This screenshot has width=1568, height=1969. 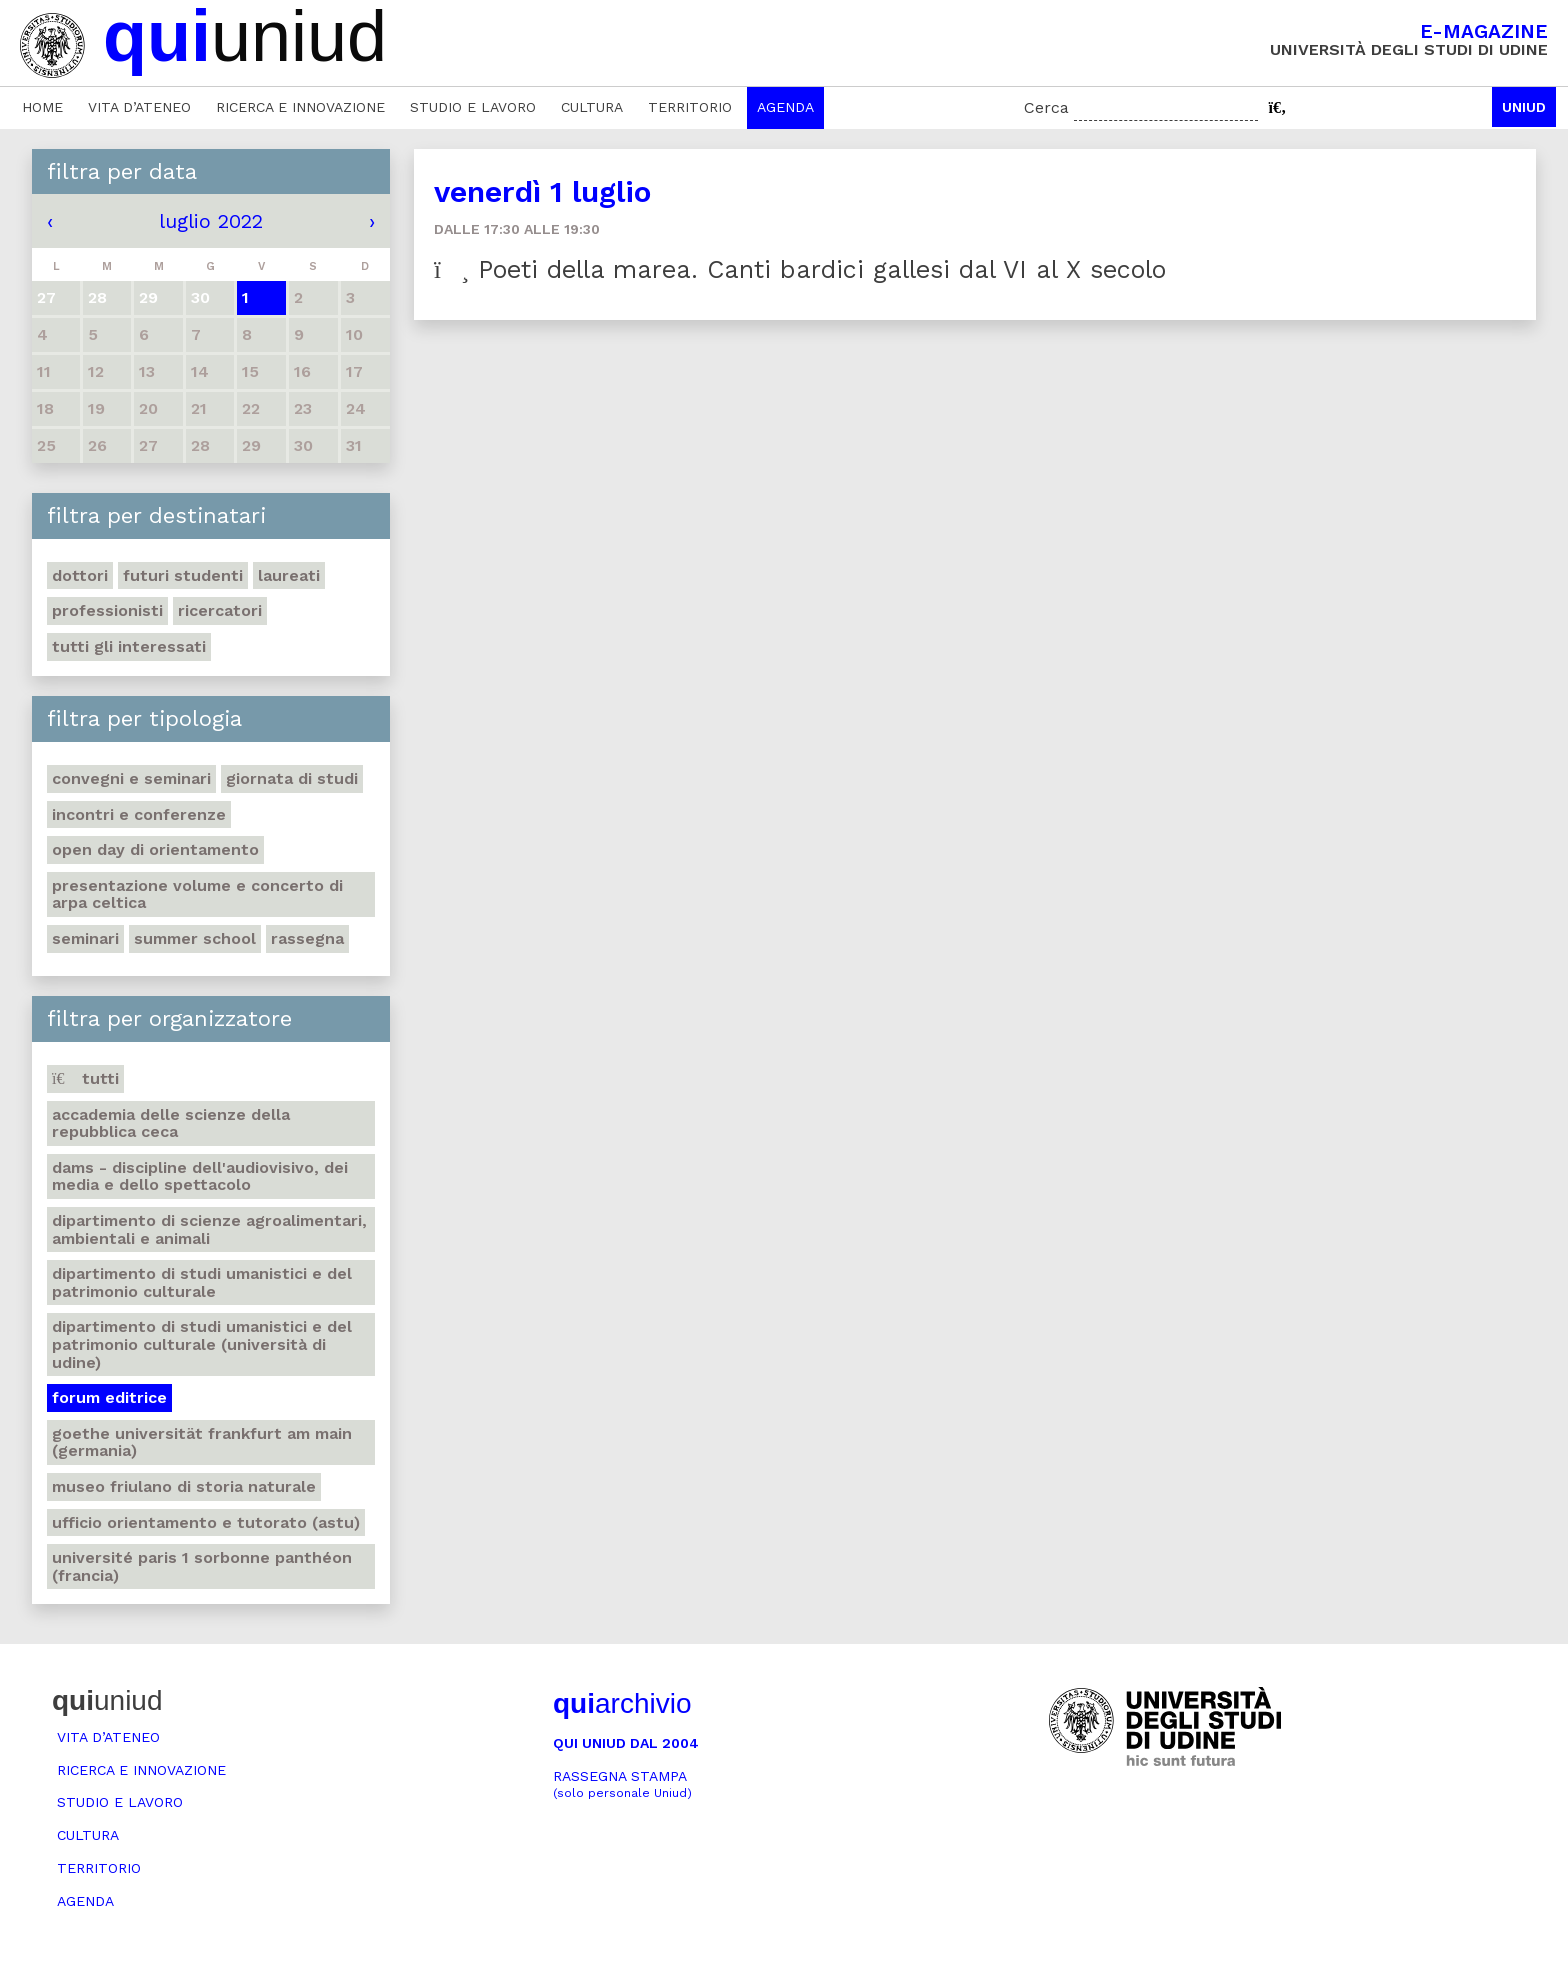 What do you see at coordinates (300, 107) in the screenshot?
I see `Ricerca e innovazione` at bounding box center [300, 107].